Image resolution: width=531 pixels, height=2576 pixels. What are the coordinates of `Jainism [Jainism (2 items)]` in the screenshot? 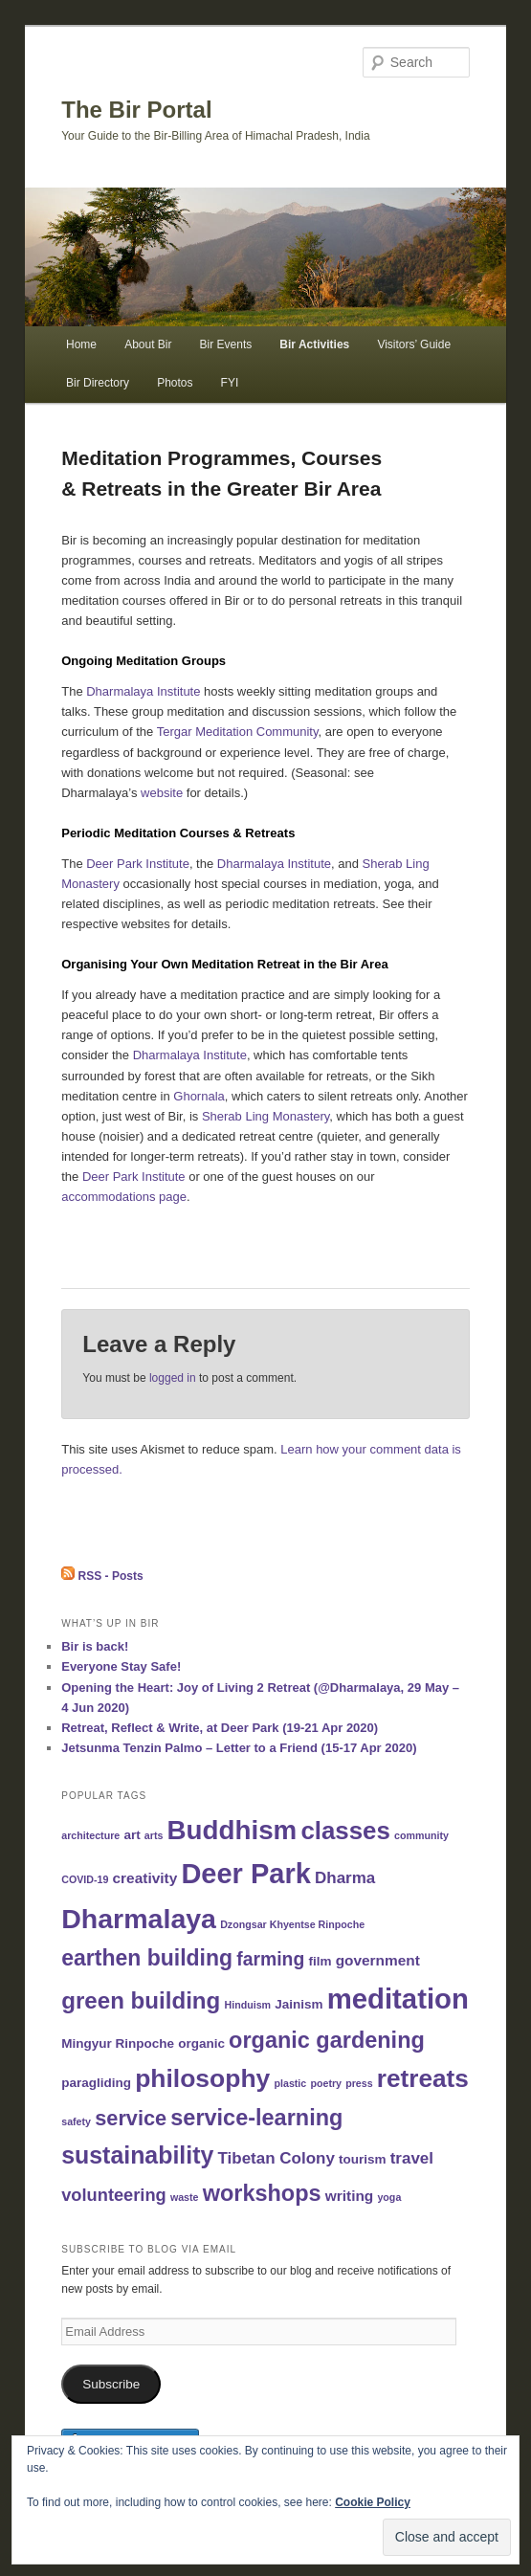 It's located at (298, 2004).